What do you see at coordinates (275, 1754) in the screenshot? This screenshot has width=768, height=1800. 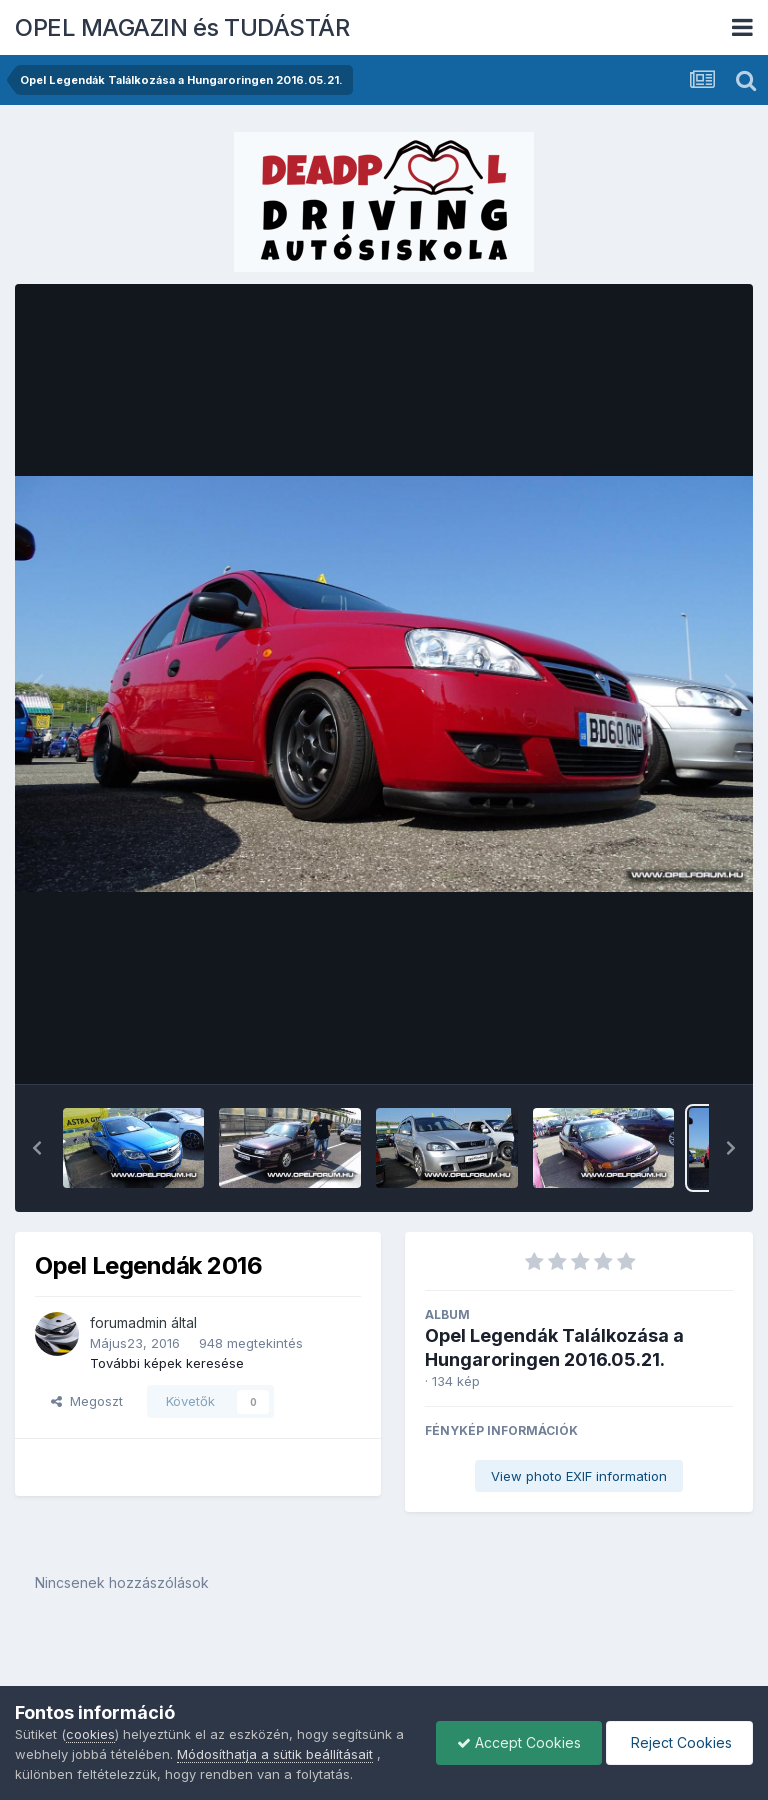 I see `Módosíthatja a sütik beállításait` at bounding box center [275, 1754].